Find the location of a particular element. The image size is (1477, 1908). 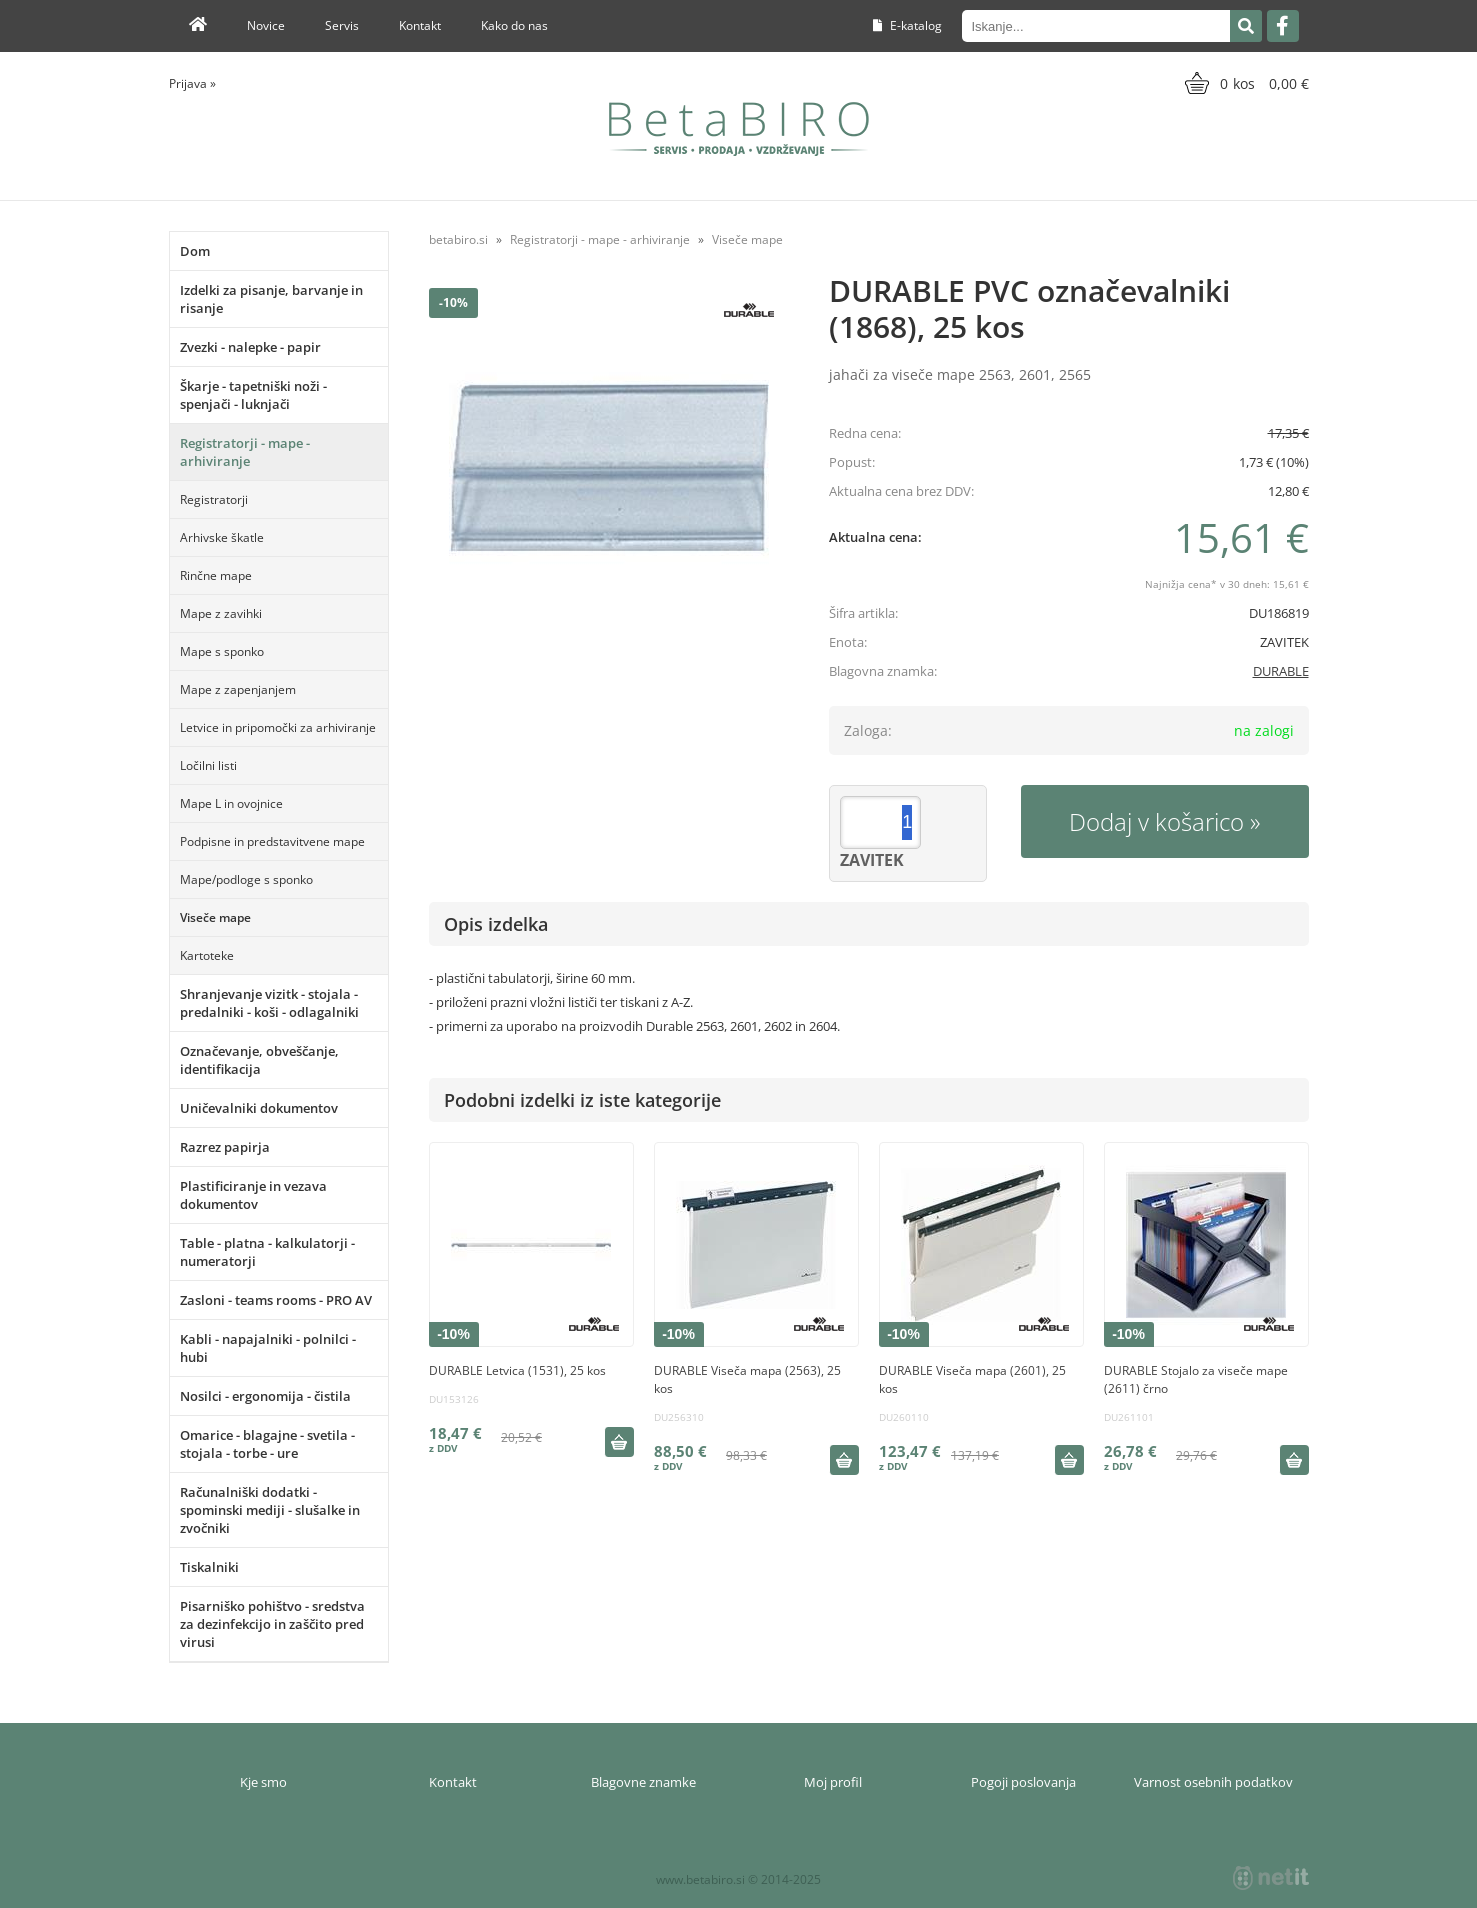

Kje smo is located at coordinates (263, 1782).